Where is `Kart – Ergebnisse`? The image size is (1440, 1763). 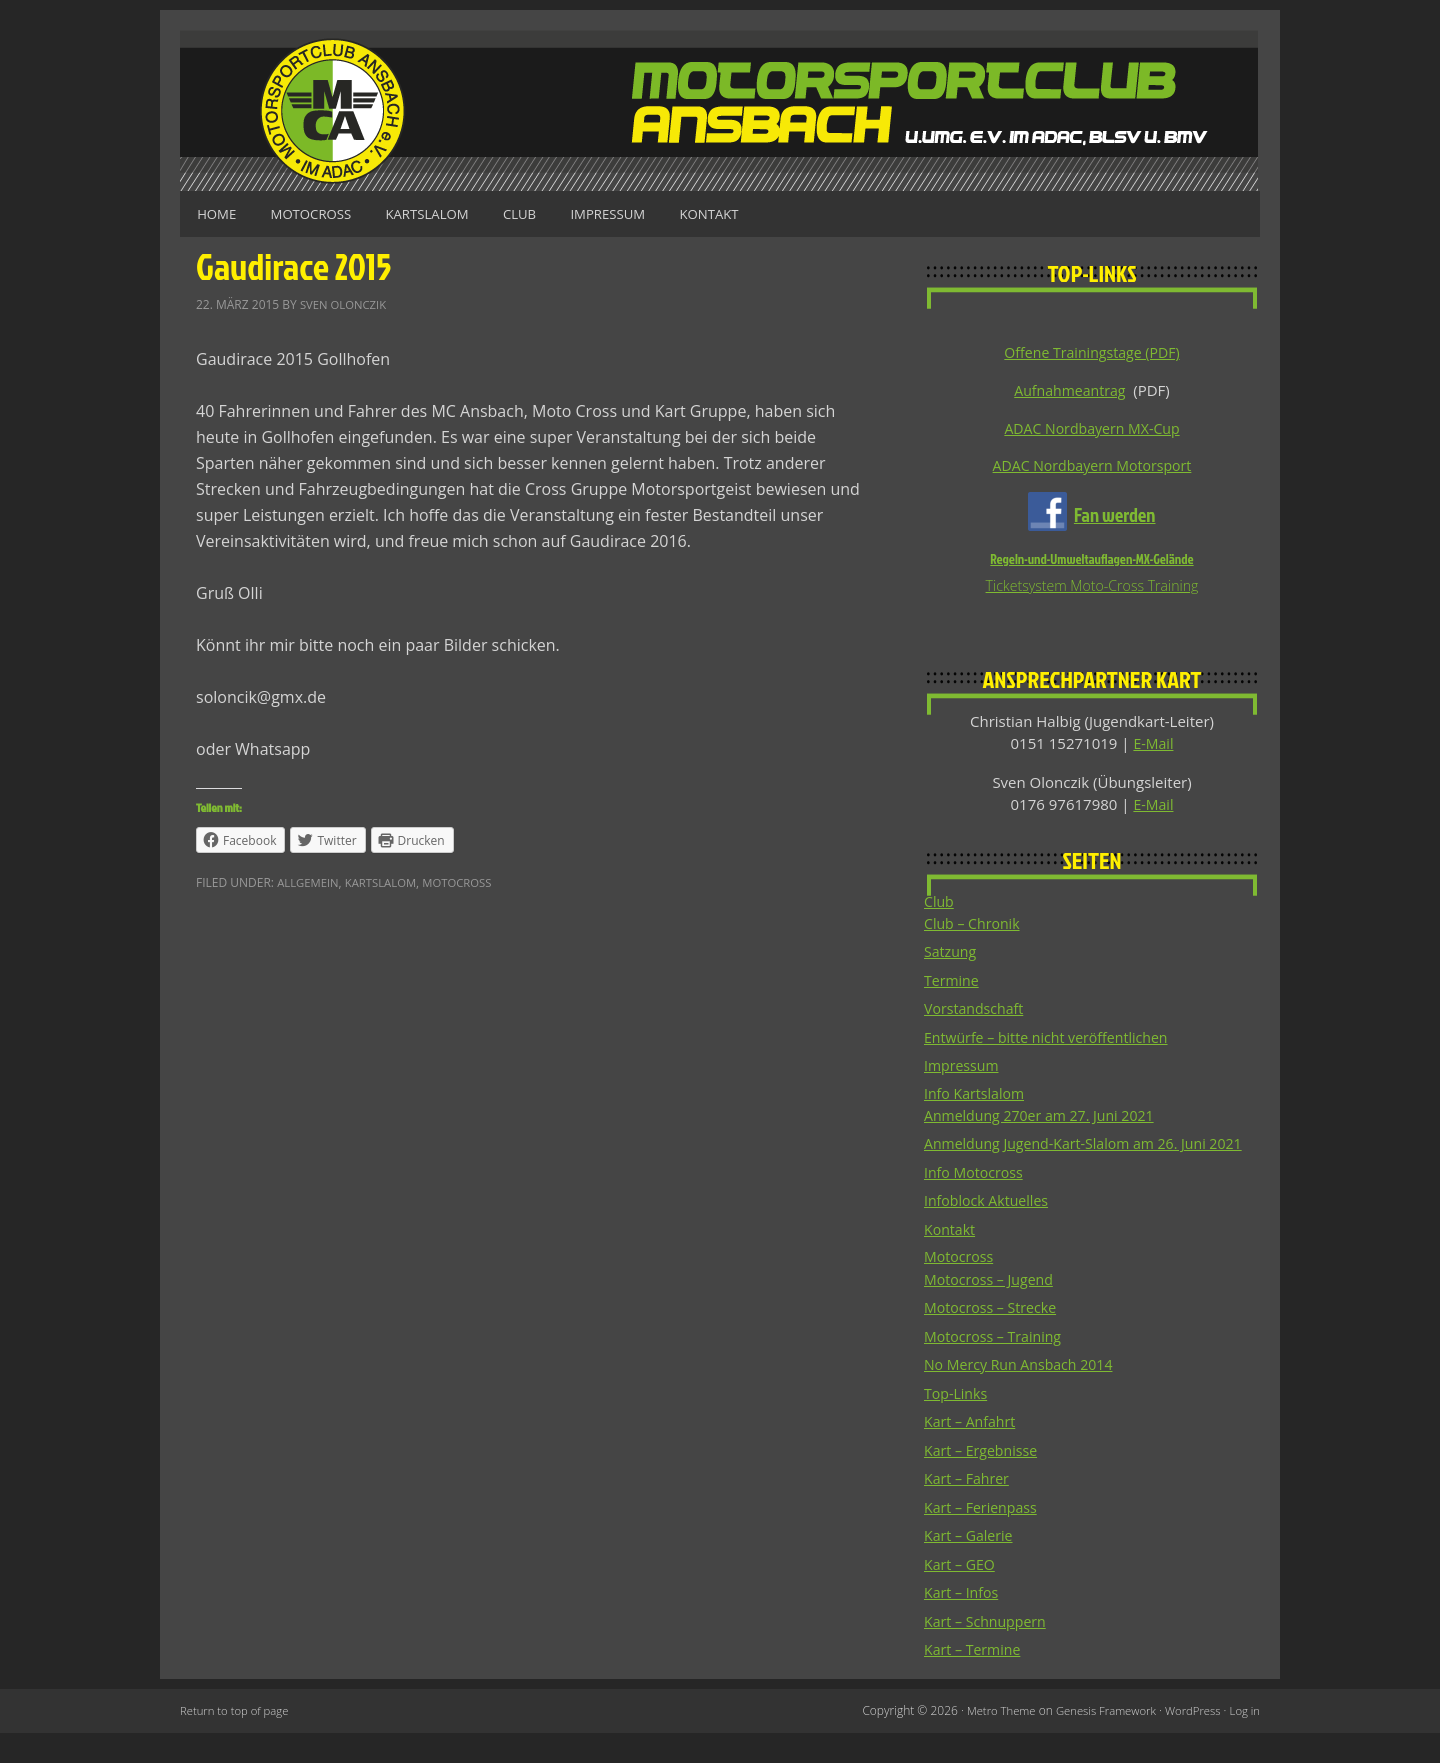 Kart – Ergebnisse is located at coordinates (984, 1480).